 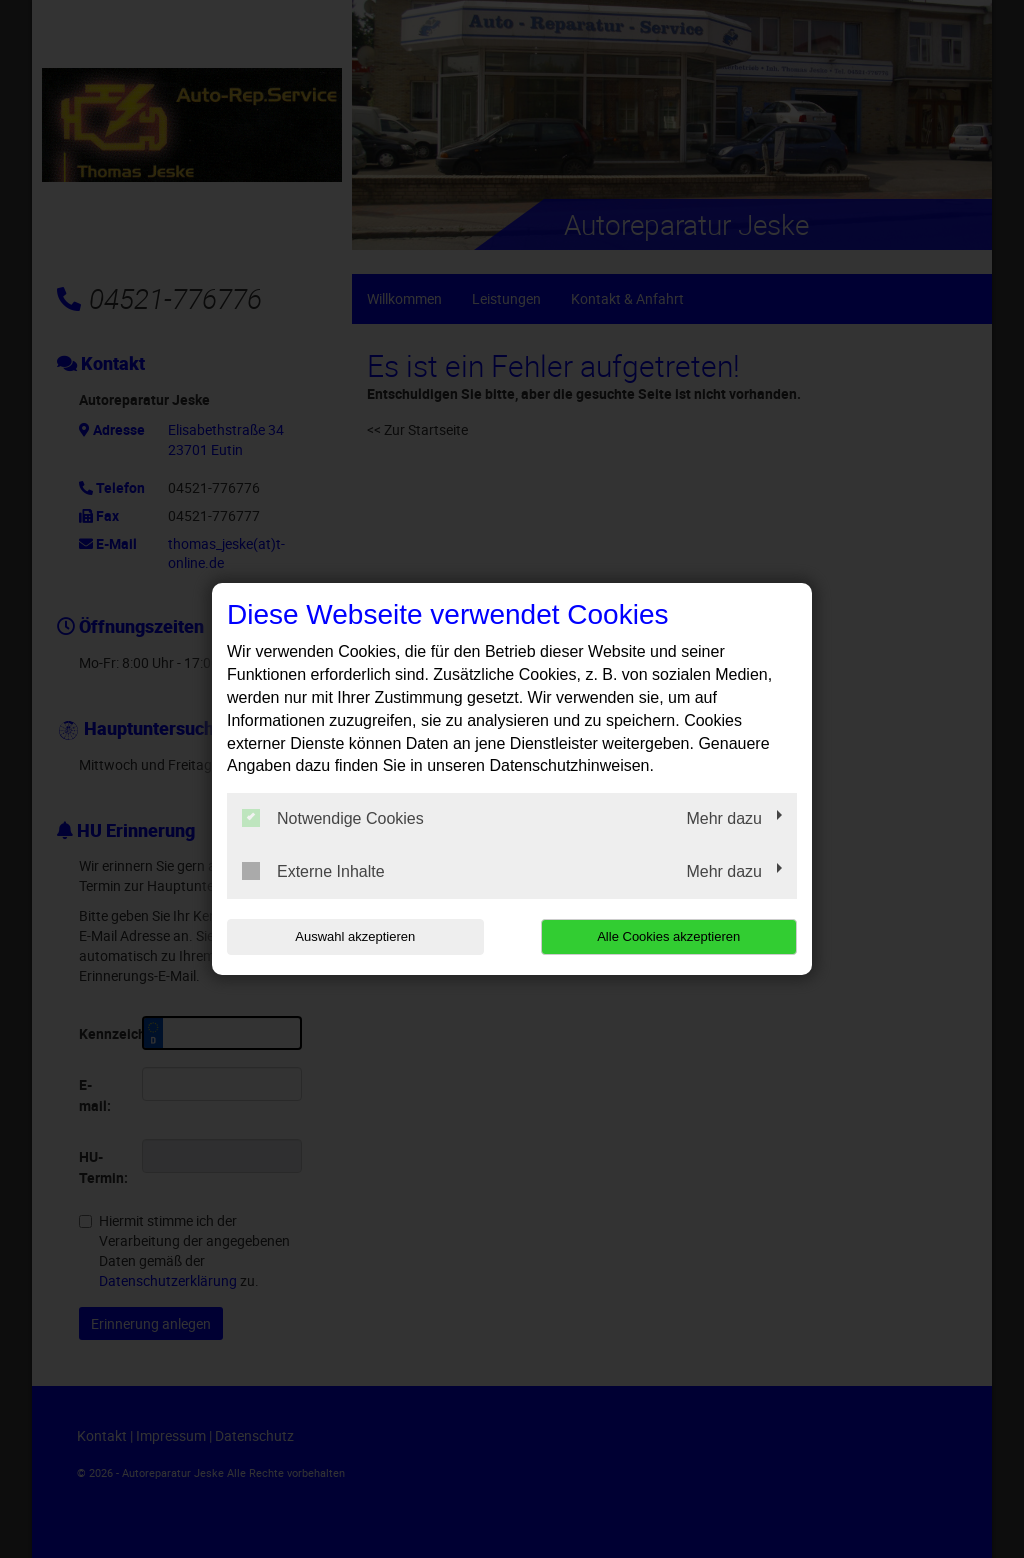 What do you see at coordinates (355, 936) in the screenshot?
I see `Auswahl akzeptieren` at bounding box center [355, 936].